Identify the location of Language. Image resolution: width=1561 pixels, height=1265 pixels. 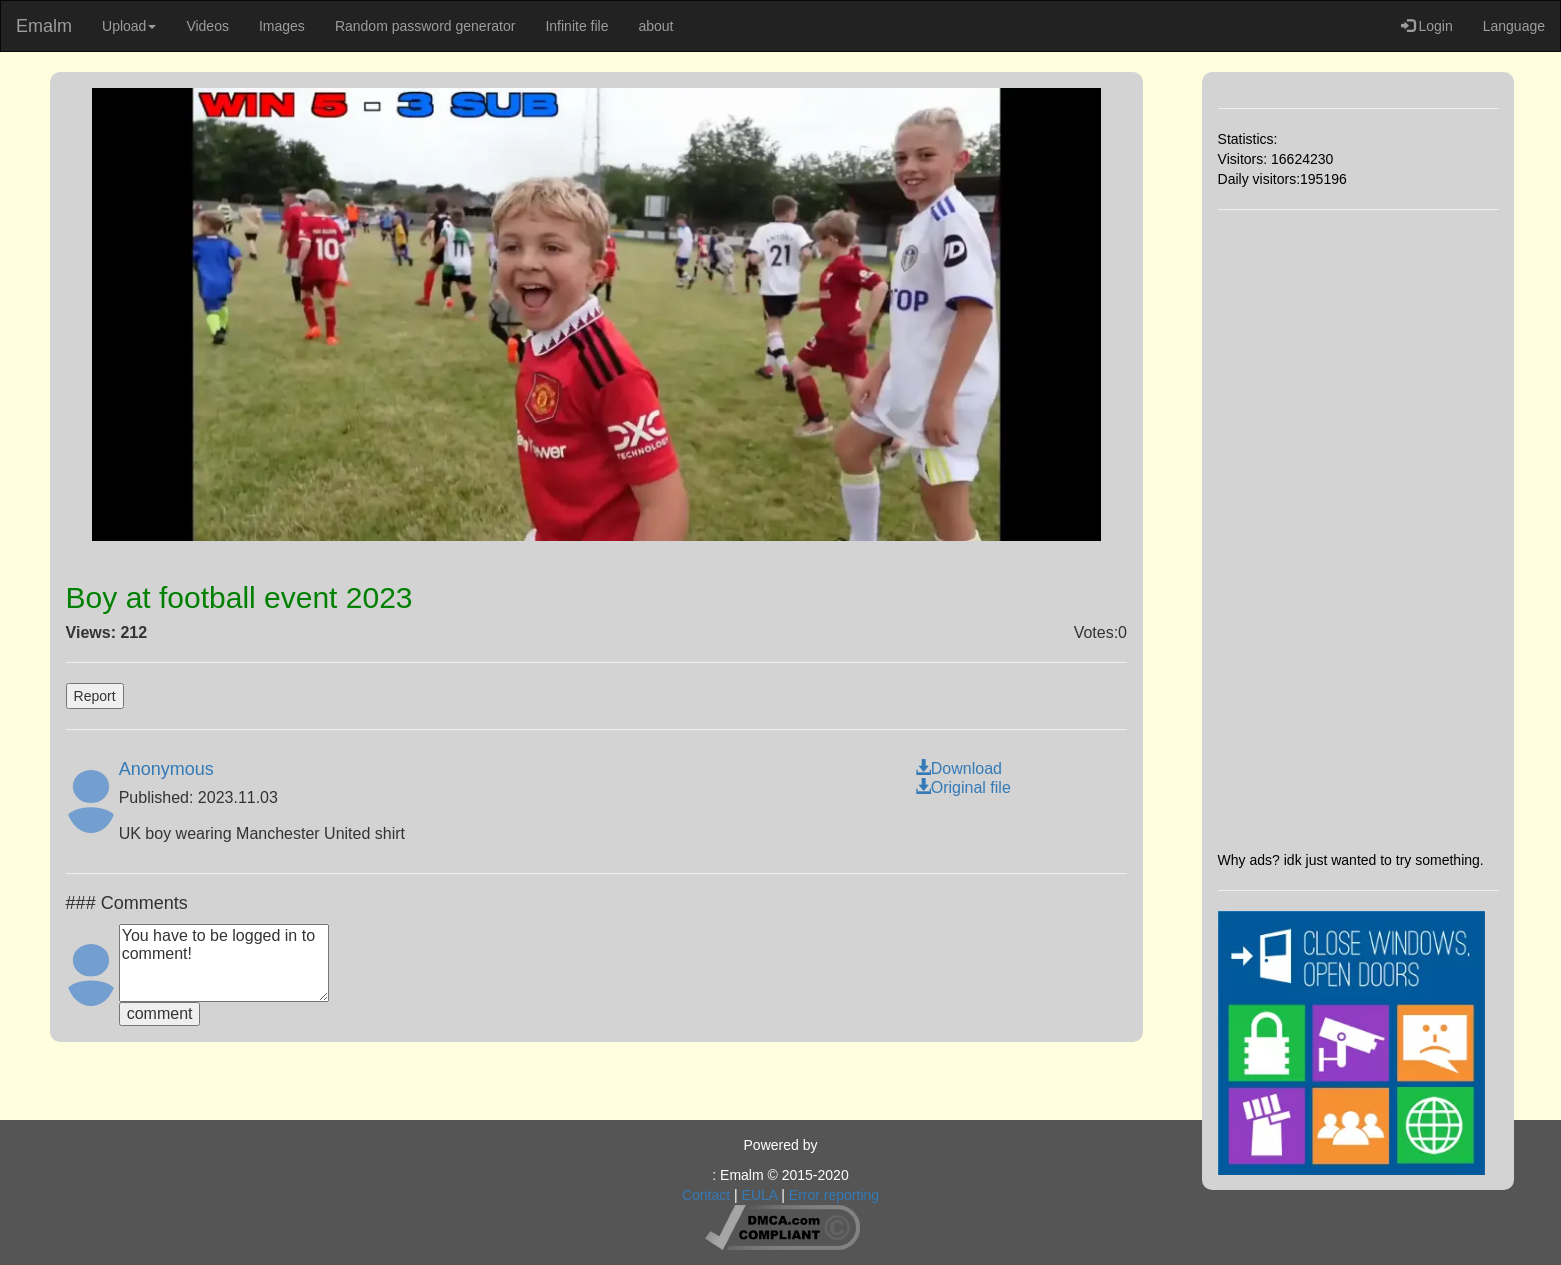
(1514, 26).